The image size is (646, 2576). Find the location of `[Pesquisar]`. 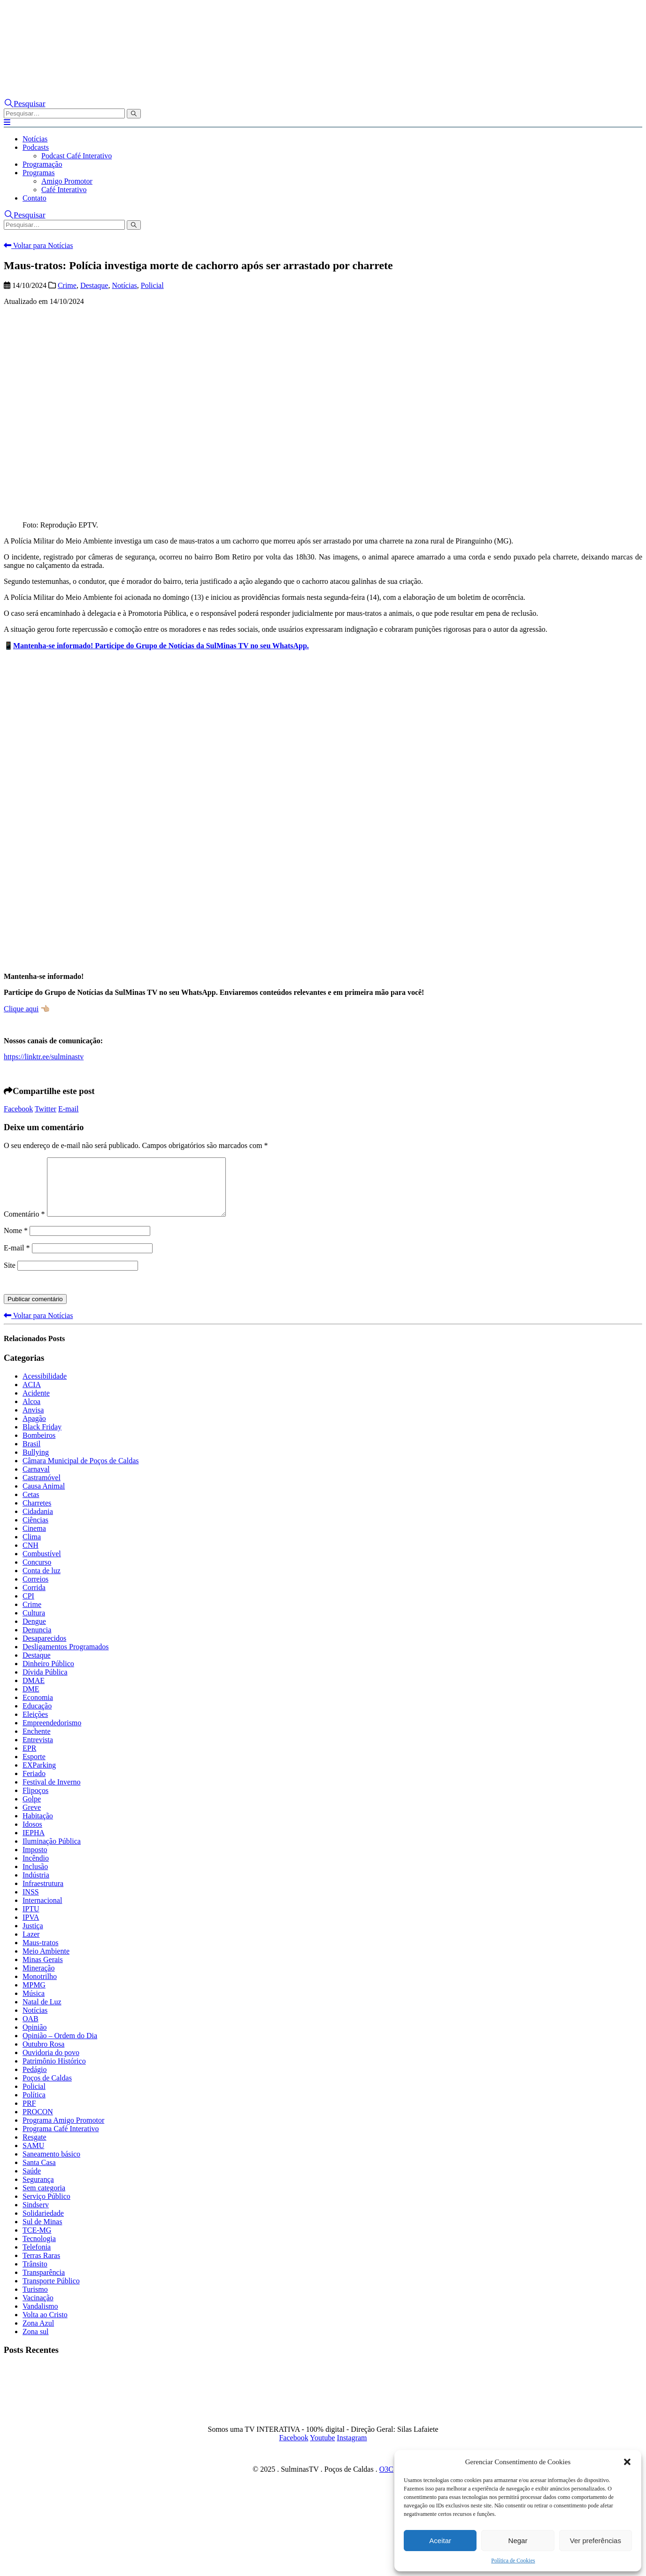

[Pesquisar] is located at coordinates (134, 113).